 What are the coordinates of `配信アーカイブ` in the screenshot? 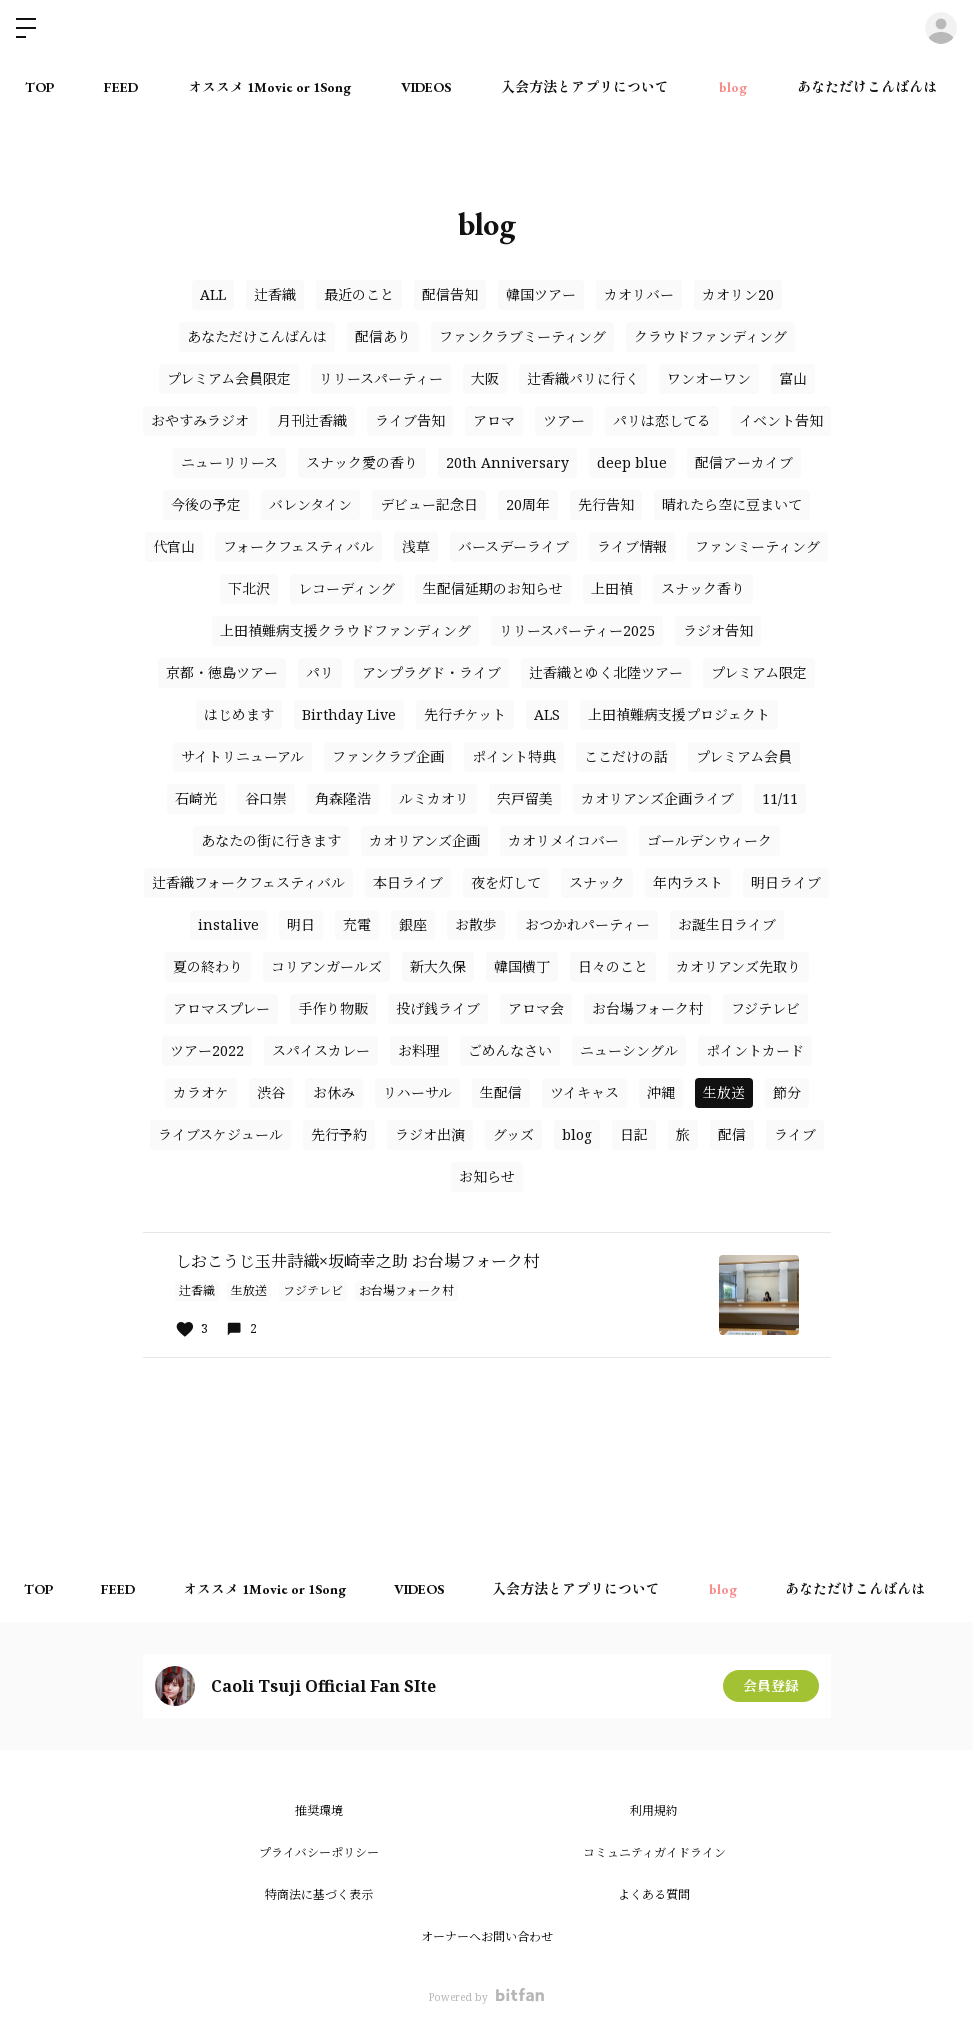 It's located at (744, 462).